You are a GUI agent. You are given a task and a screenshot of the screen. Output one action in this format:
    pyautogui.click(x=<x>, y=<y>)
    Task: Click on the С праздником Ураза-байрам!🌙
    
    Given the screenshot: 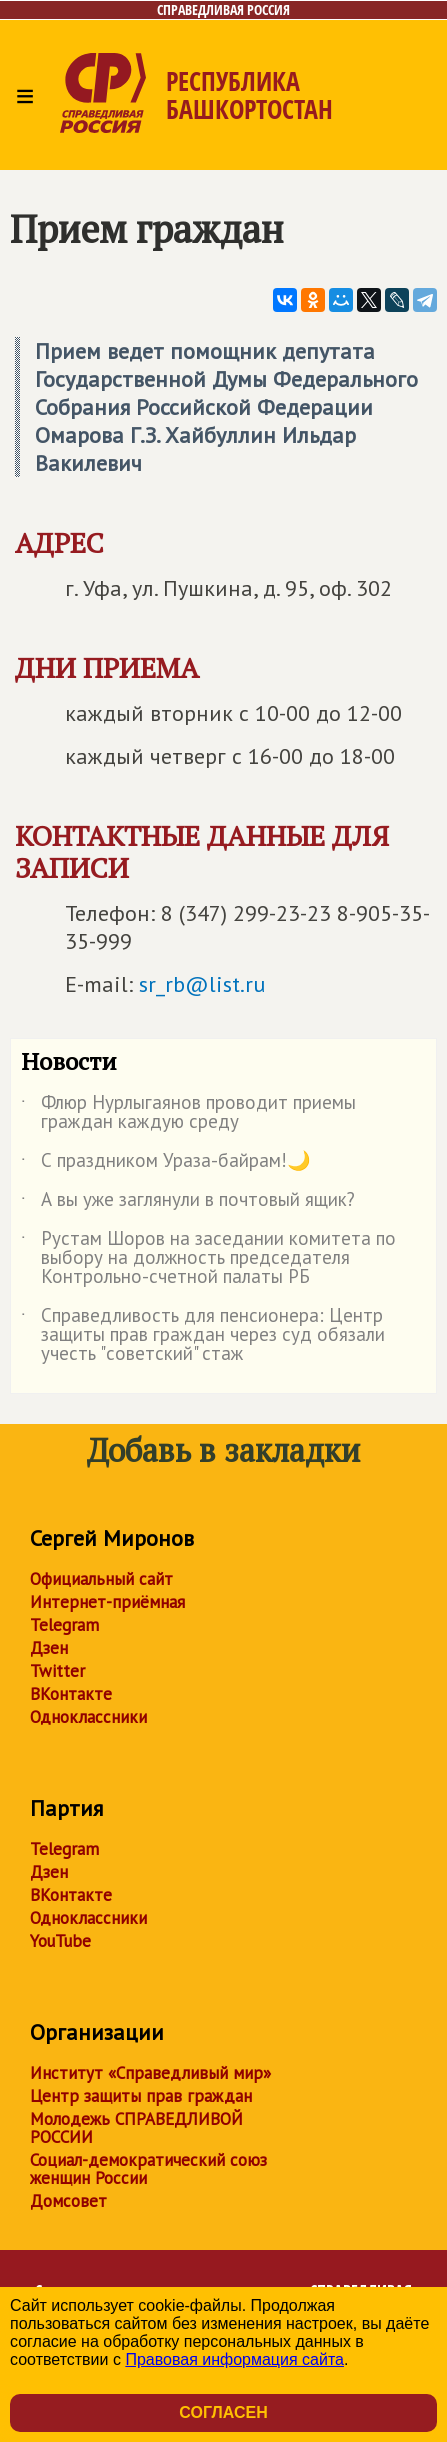 What is the action you would take?
    pyautogui.click(x=166, y=1164)
    